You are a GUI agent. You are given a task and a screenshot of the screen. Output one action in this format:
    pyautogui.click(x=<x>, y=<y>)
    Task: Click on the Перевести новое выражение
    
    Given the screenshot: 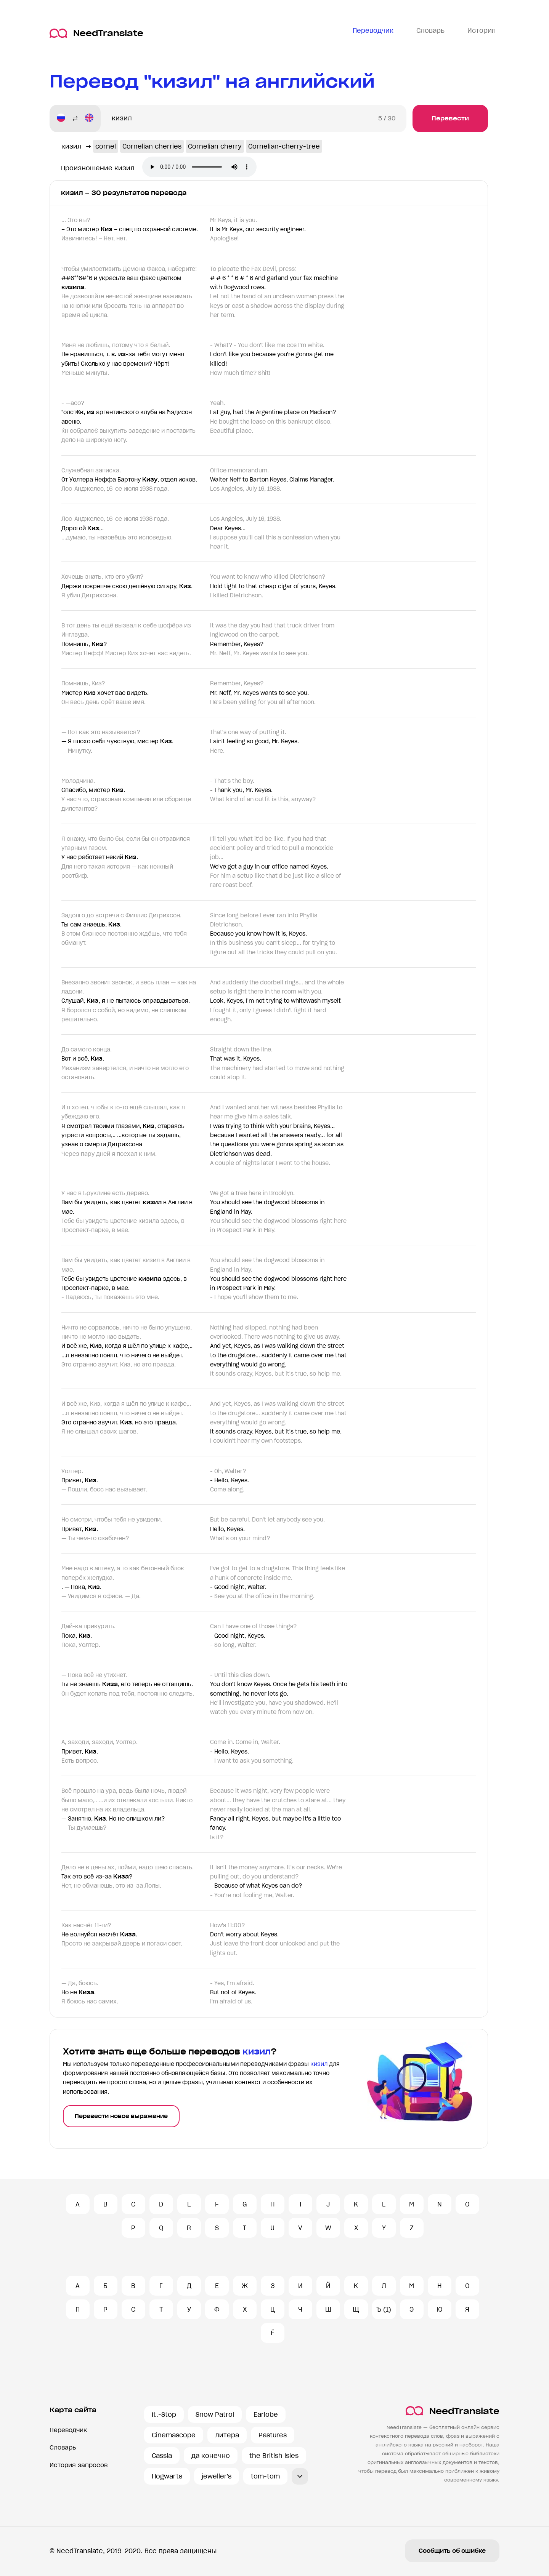 What is the action you would take?
    pyautogui.click(x=121, y=2116)
    